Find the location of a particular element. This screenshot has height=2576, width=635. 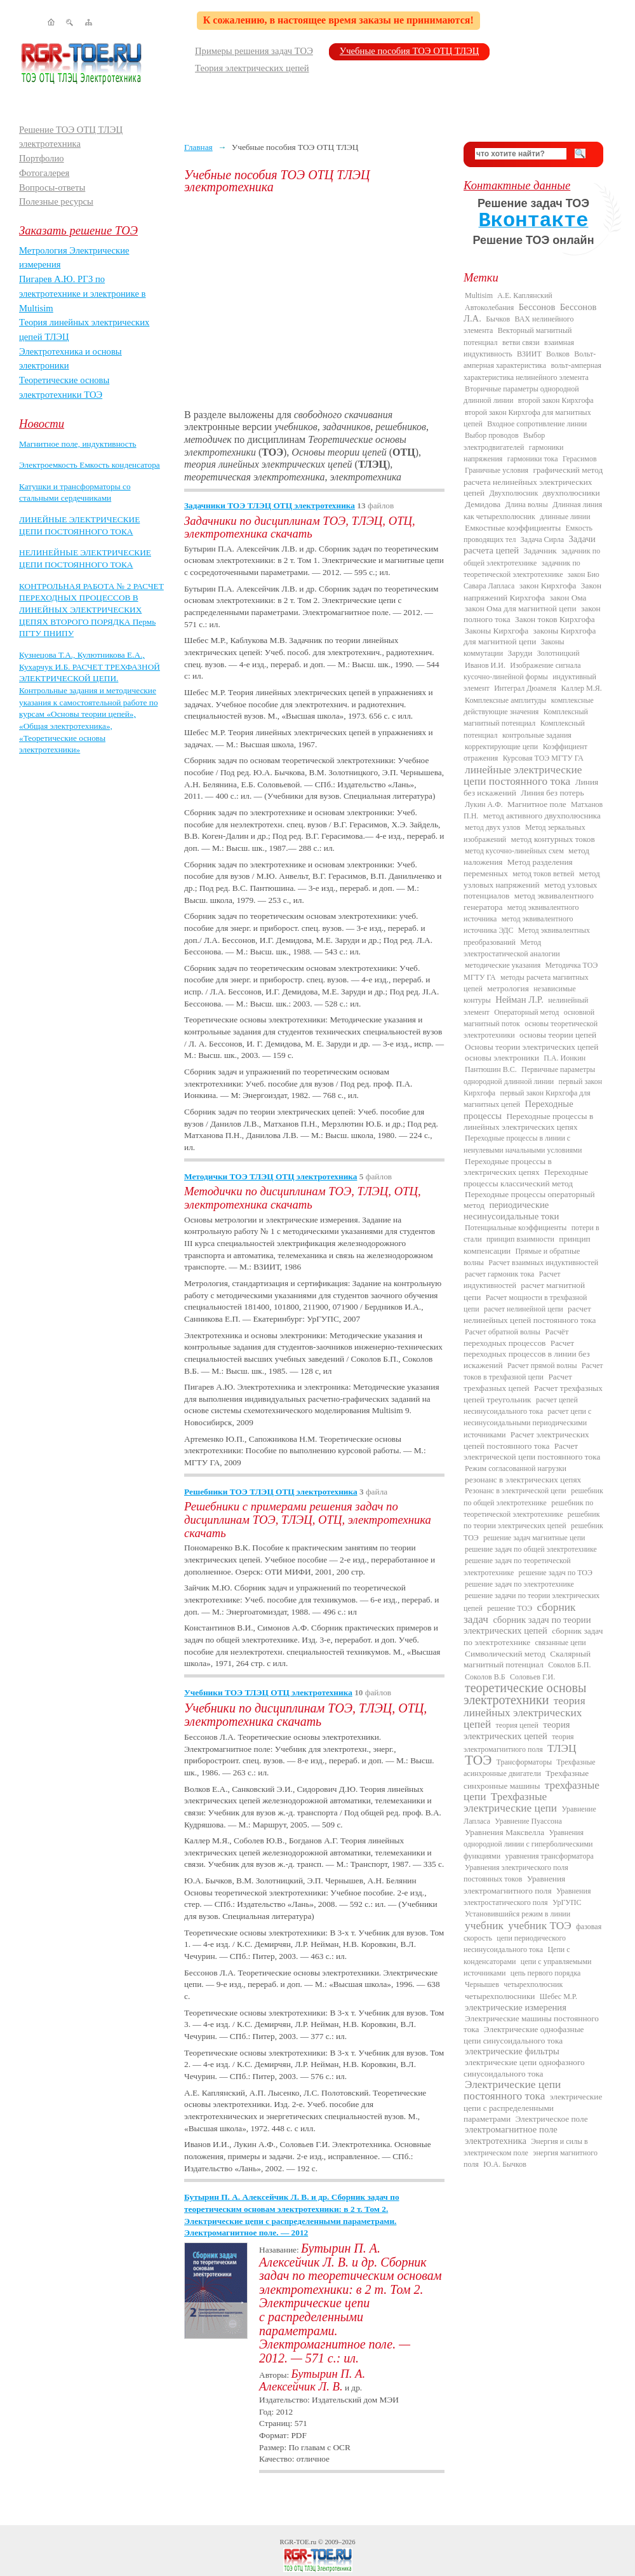

учебник ТОЭ is located at coordinates (540, 1926).